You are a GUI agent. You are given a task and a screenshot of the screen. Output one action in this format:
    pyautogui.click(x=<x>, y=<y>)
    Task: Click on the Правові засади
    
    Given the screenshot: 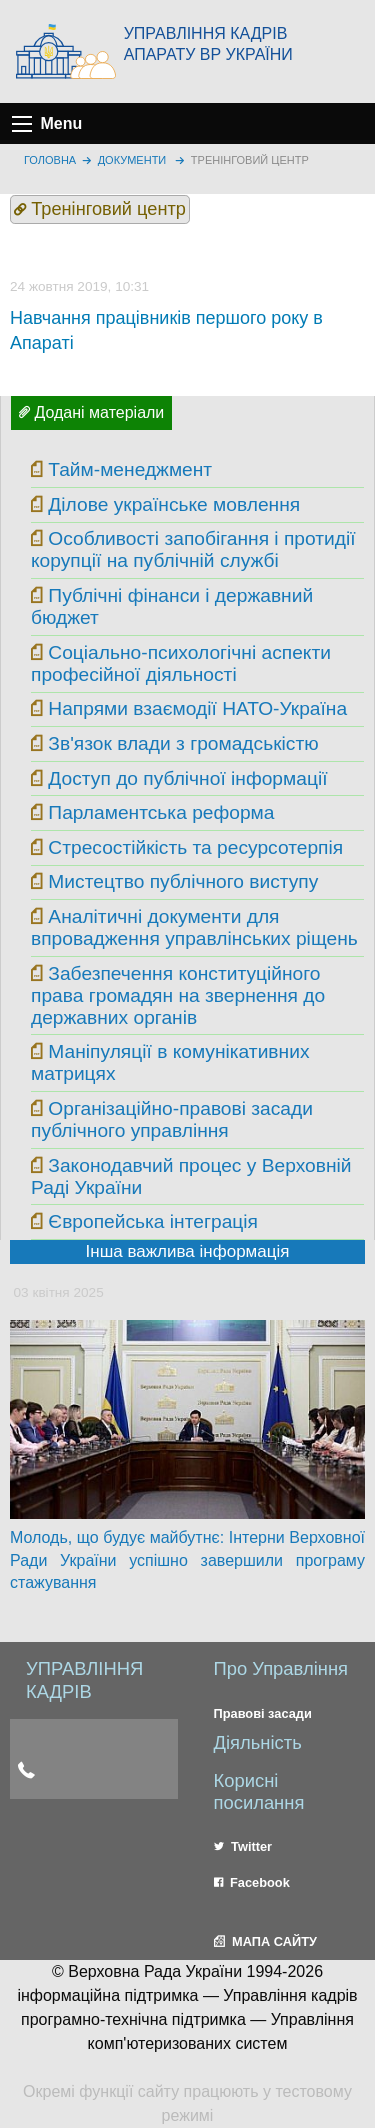 What is the action you would take?
    pyautogui.click(x=263, y=1713)
    